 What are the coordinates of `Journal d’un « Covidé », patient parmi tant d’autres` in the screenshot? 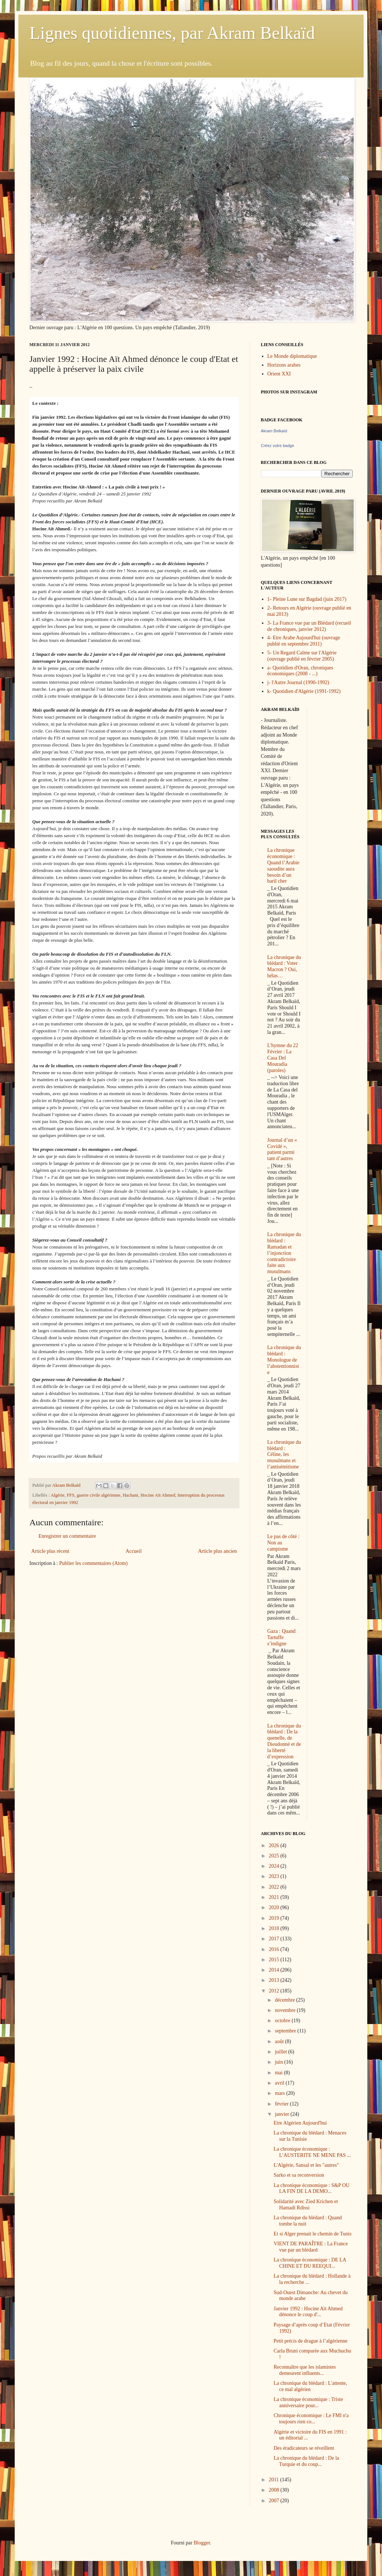 It's located at (282, 1149).